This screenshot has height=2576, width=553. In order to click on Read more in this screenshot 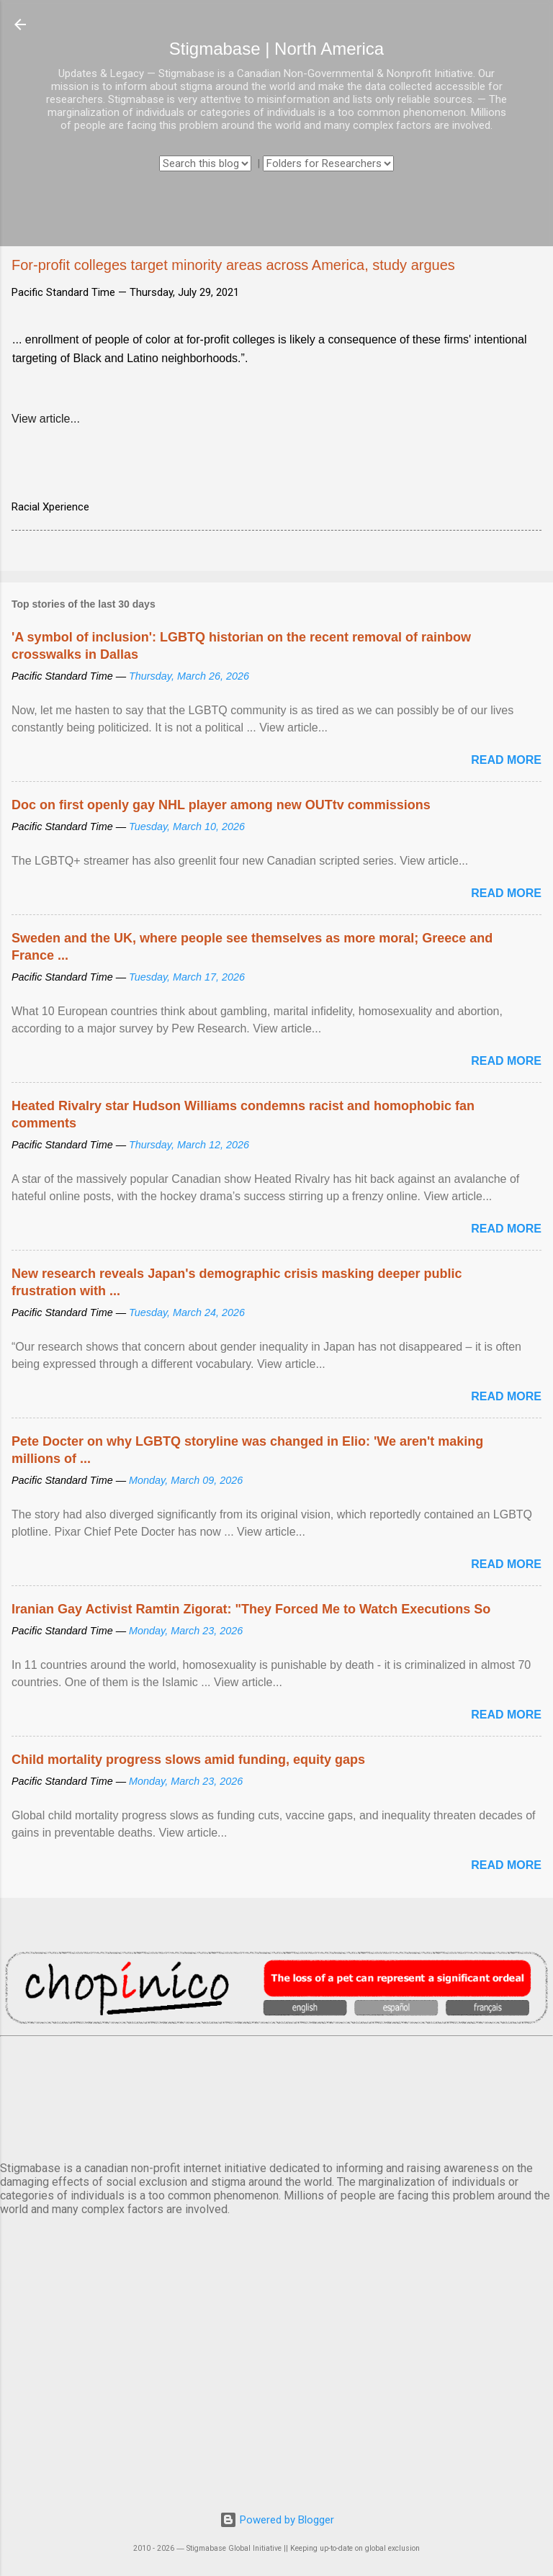, I will do `click(506, 760)`.